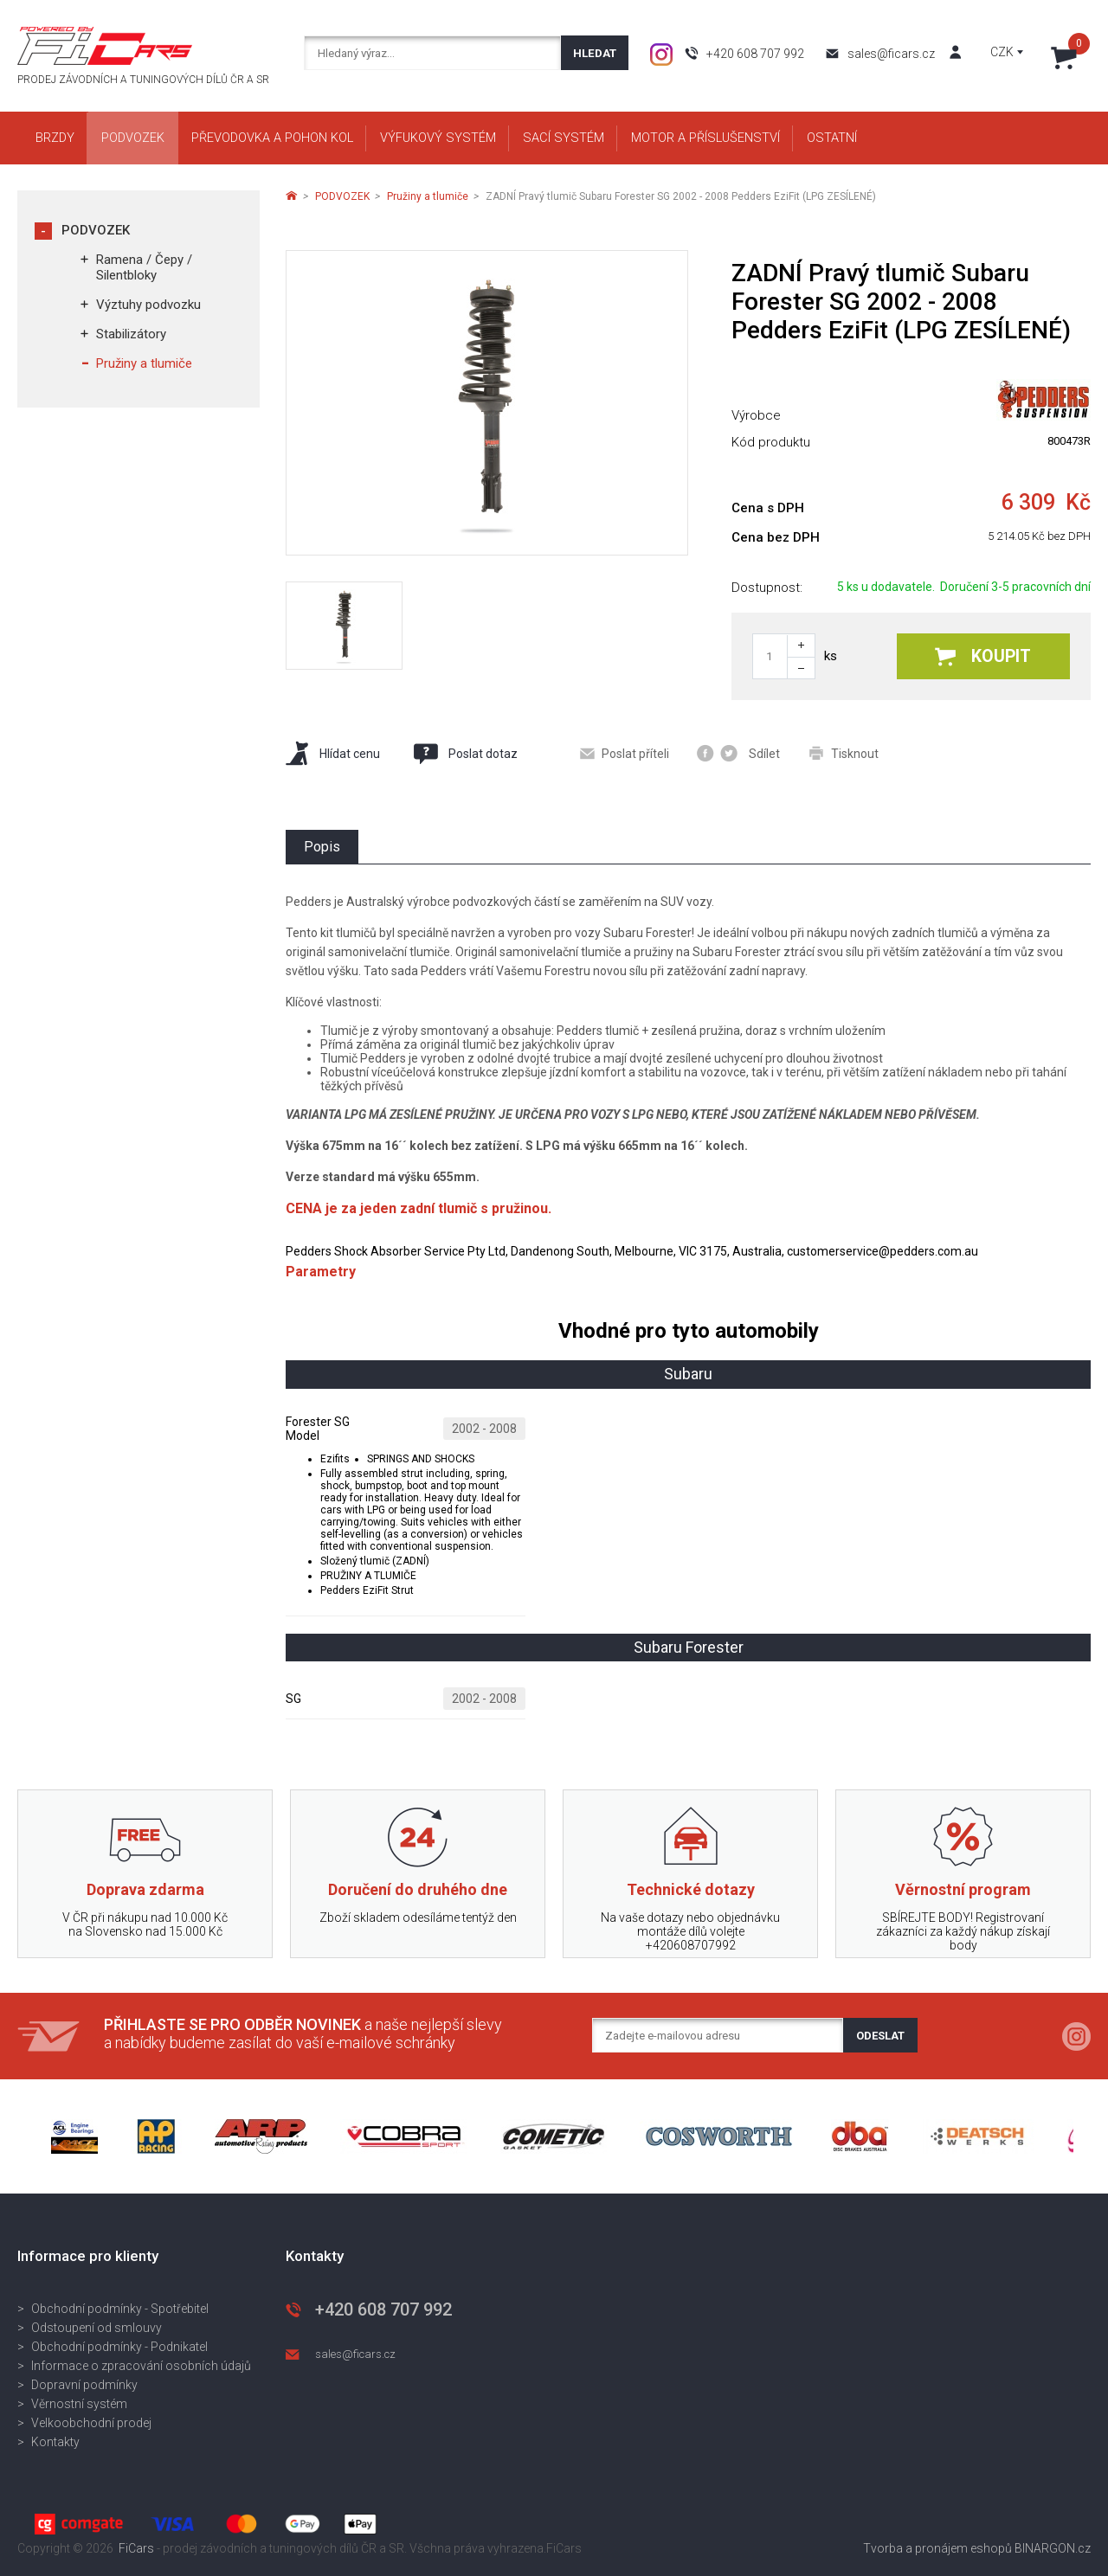  What do you see at coordinates (79, 2404) in the screenshot?
I see `Věrnostní systém` at bounding box center [79, 2404].